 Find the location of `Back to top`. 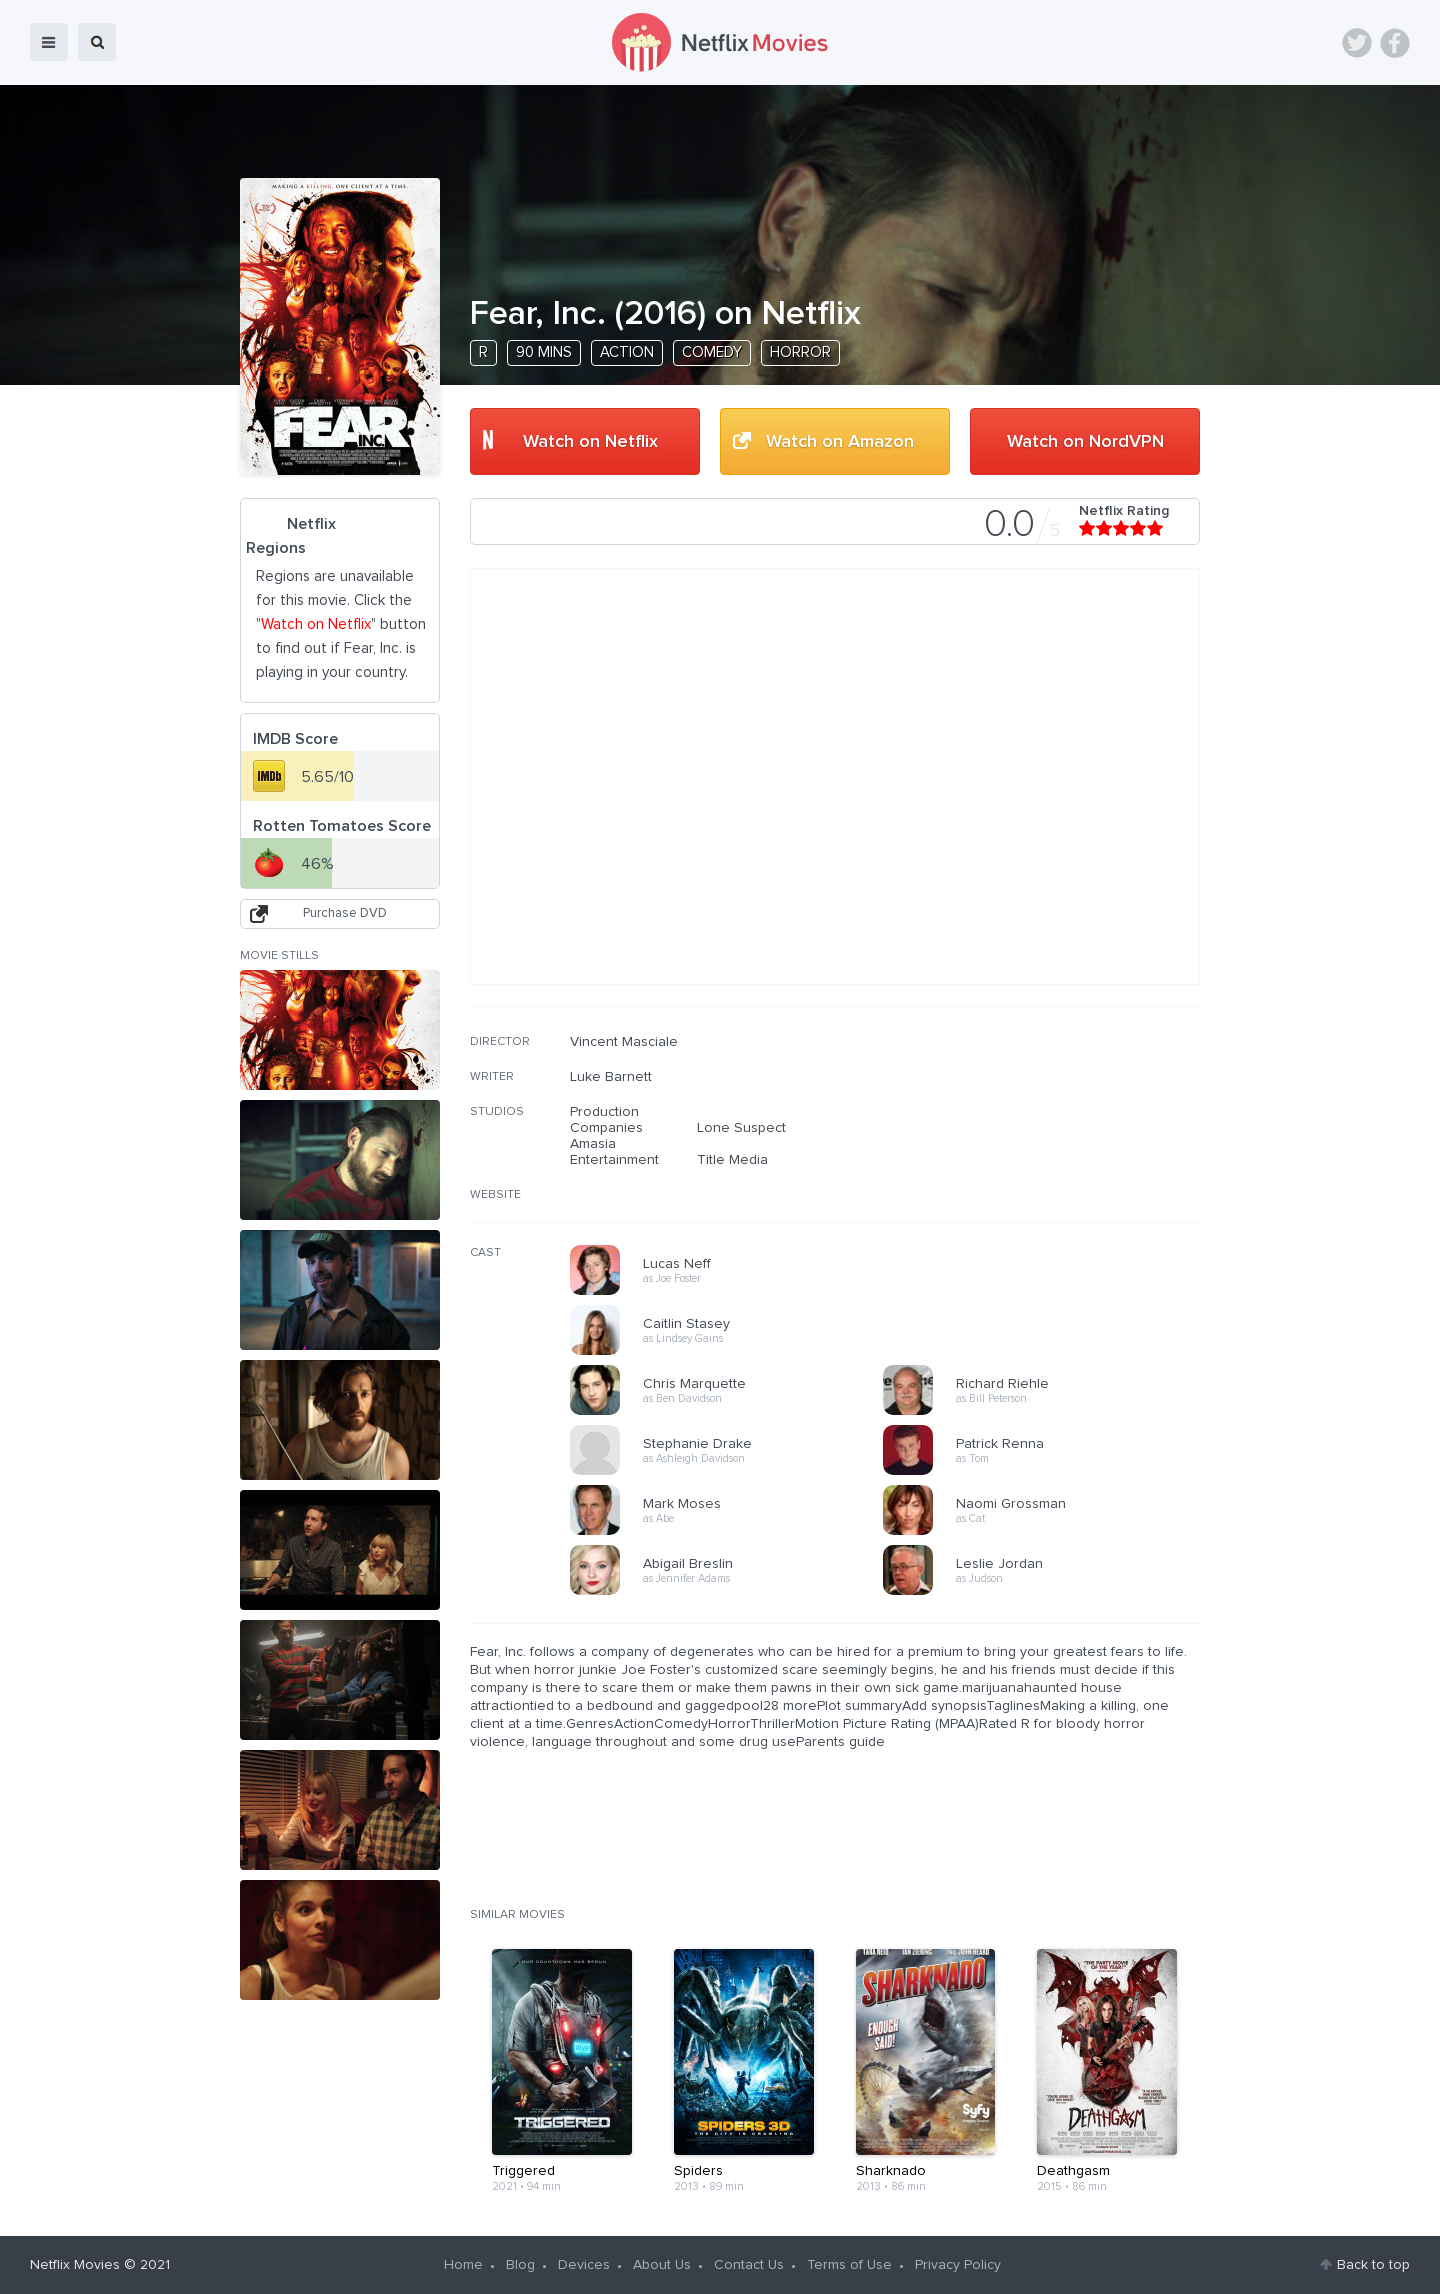

Back to top is located at coordinates (1373, 2265).